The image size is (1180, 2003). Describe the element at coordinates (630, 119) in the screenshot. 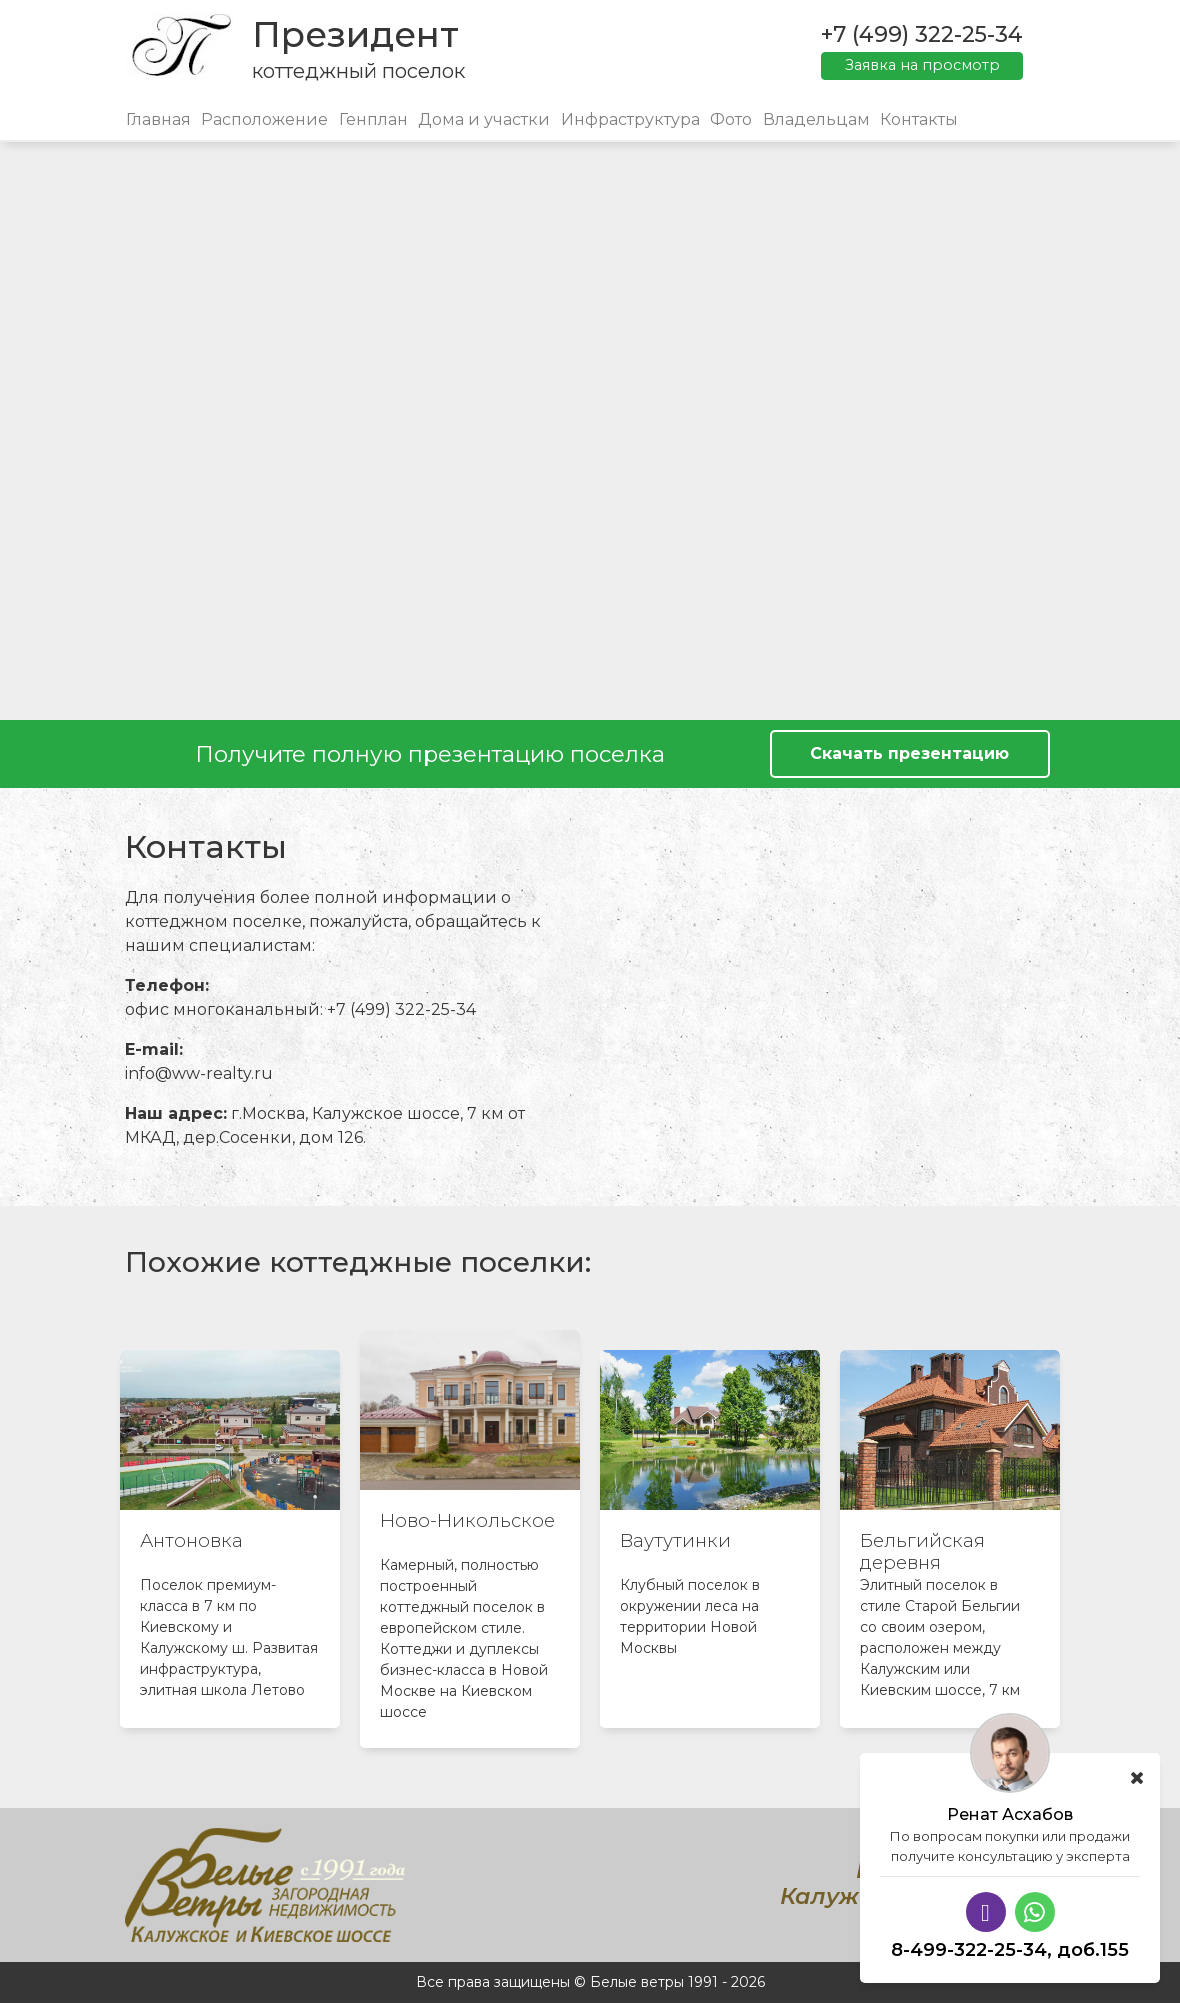

I see `Инфраструктура` at that location.